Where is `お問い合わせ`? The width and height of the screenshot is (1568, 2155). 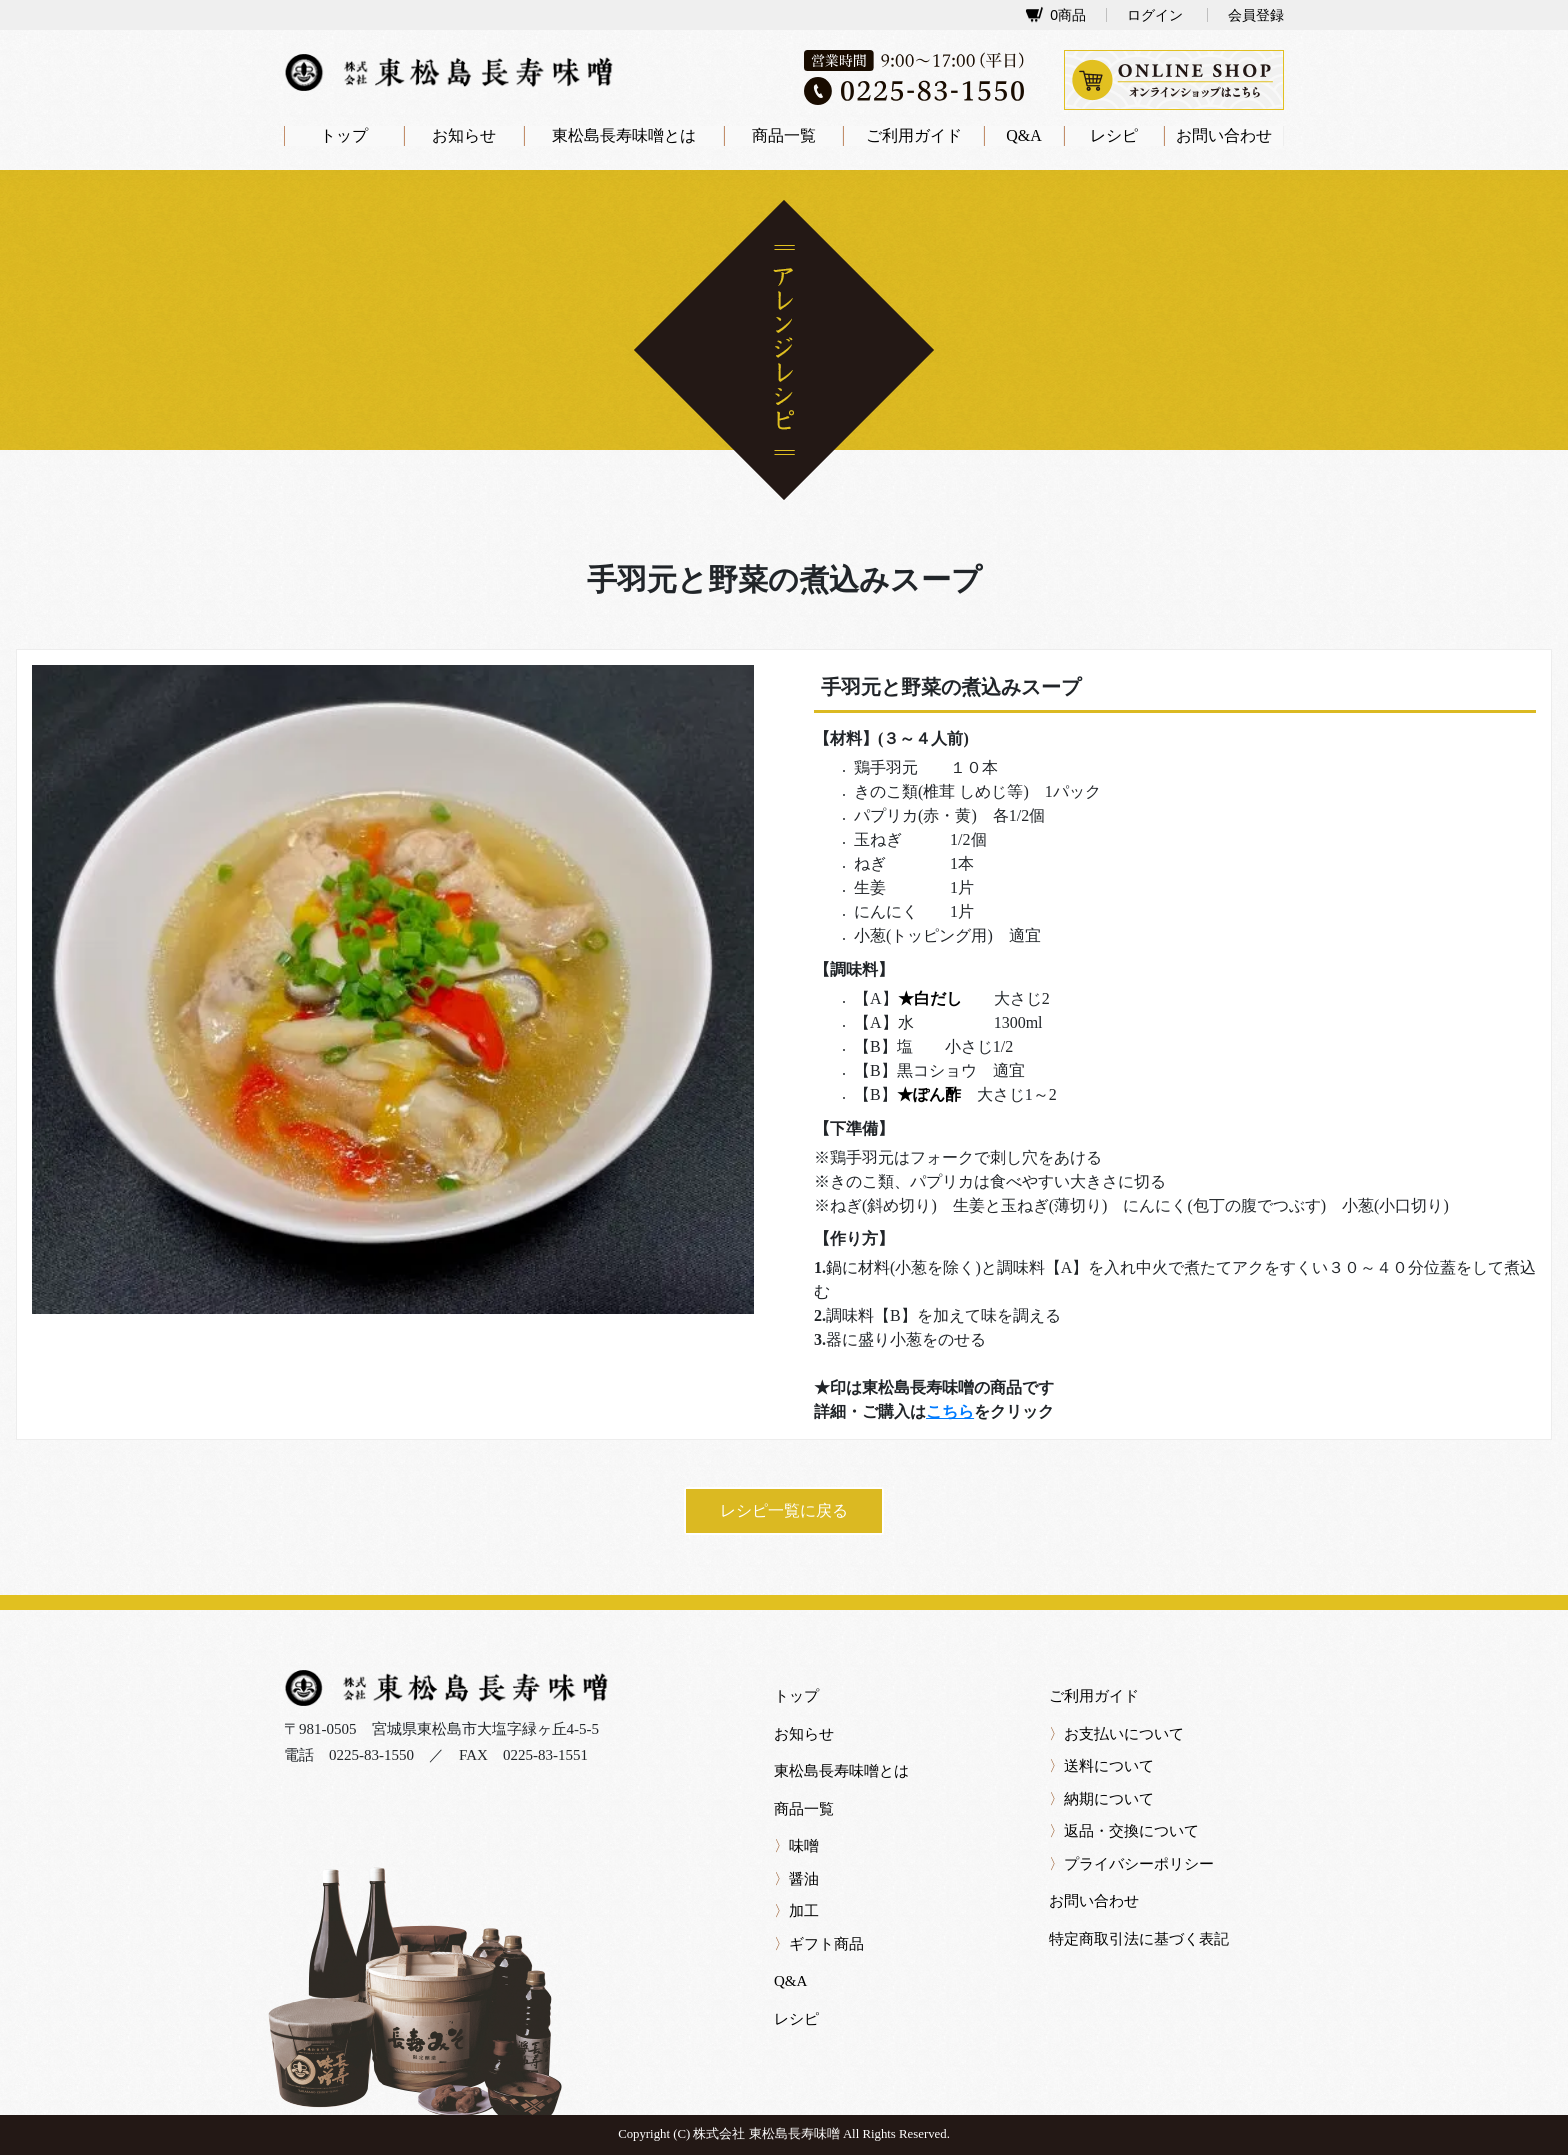
お問い合わせ is located at coordinates (1224, 135).